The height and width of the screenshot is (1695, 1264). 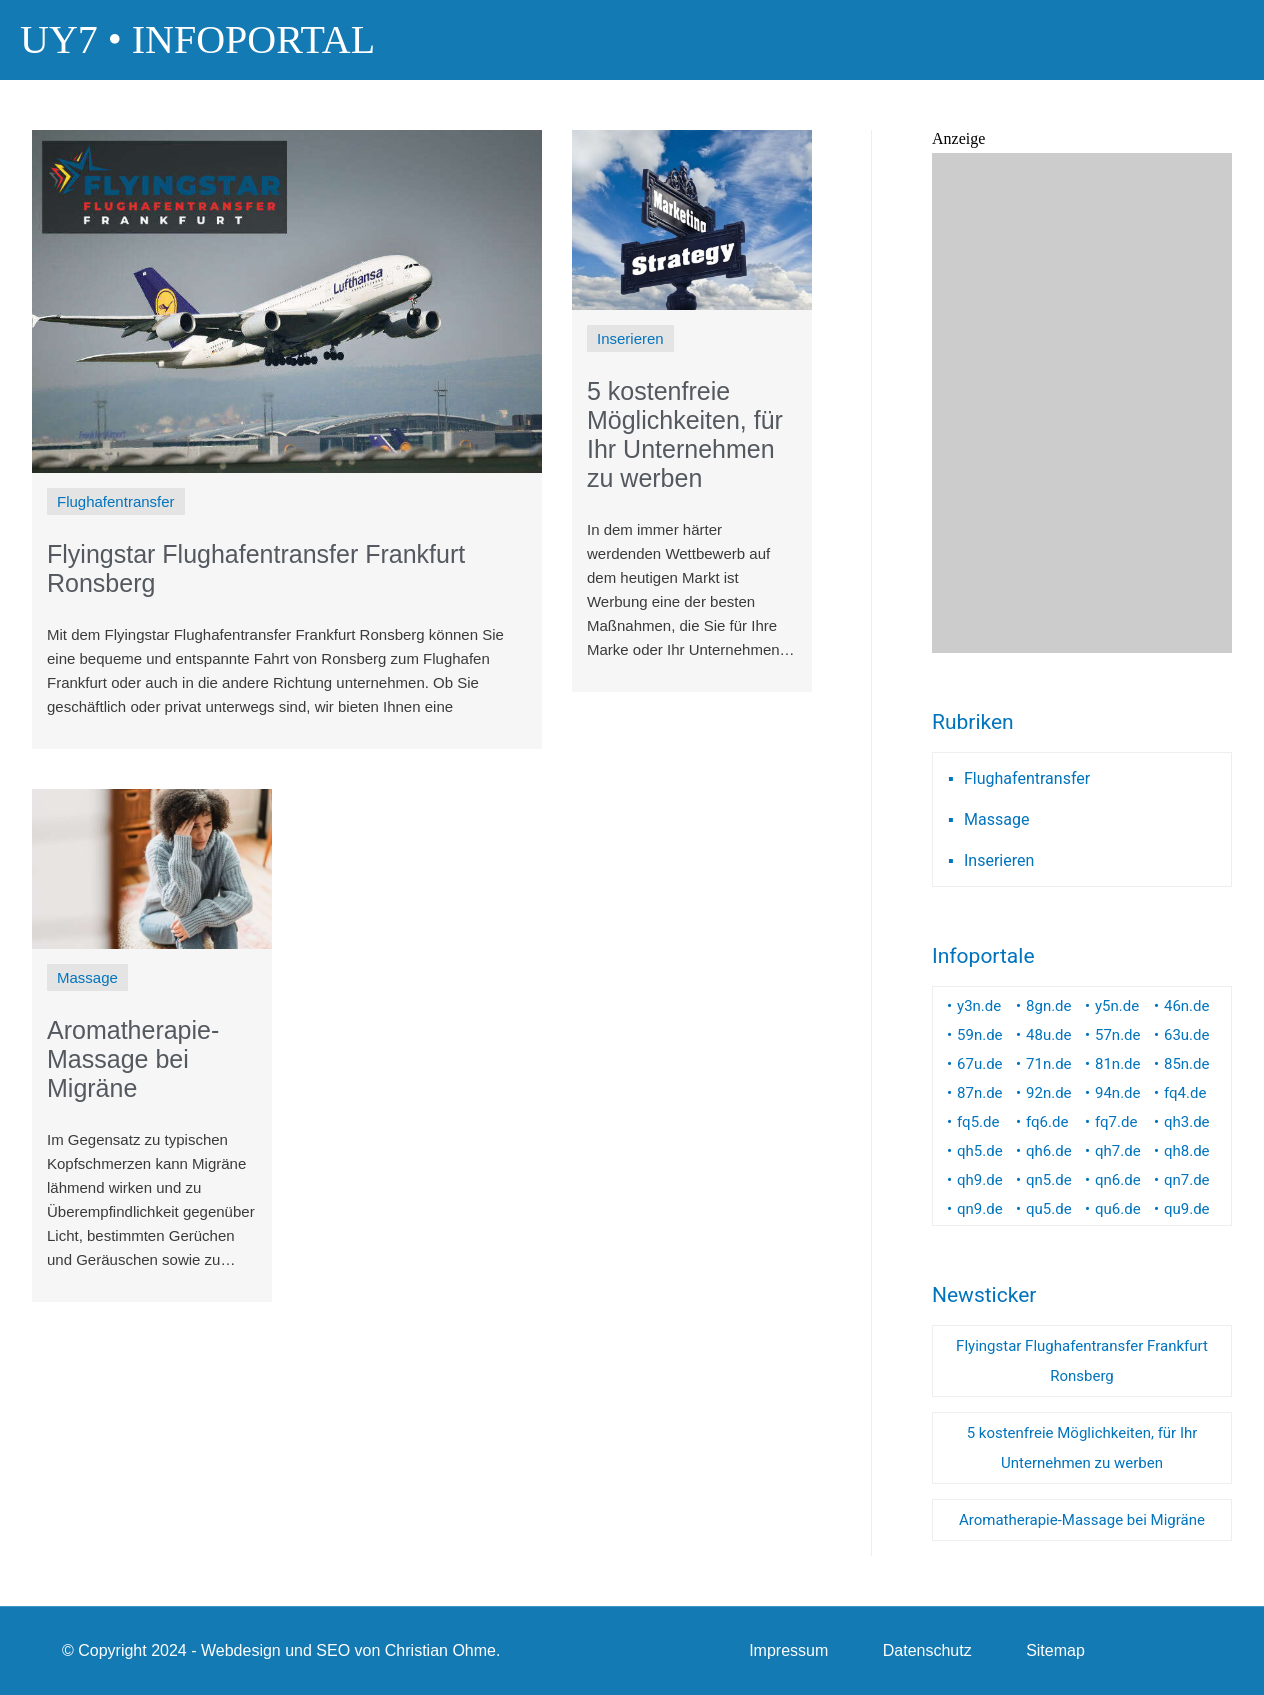 What do you see at coordinates (1116, 1122) in the screenshot?
I see `fq7.de` at bounding box center [1116, 1122].